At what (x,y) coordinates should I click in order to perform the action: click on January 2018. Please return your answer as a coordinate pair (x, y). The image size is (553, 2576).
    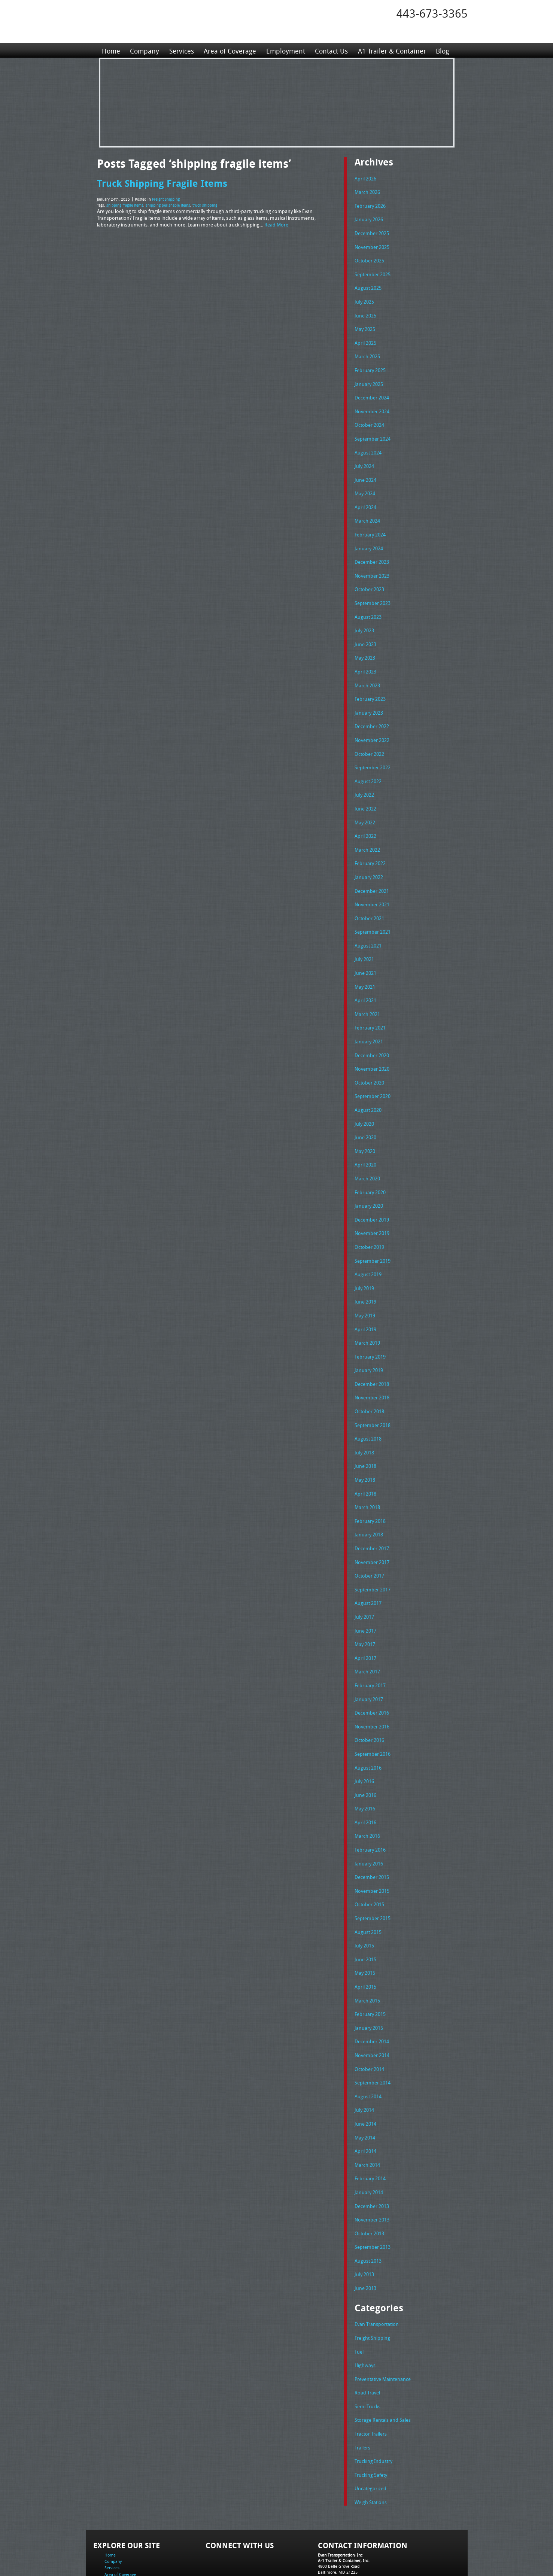
    Looking at the image, I should click on (369, 1497).